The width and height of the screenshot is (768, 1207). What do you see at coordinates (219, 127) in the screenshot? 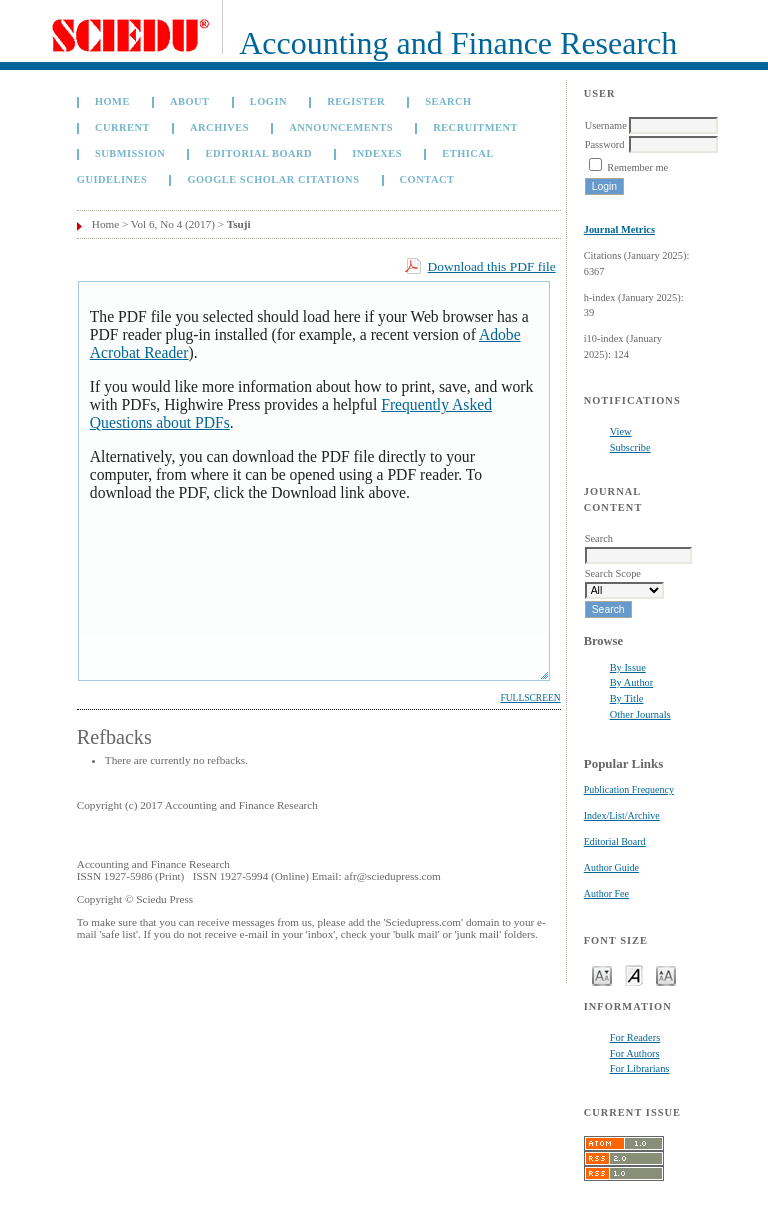
I see `Archives` at bounding box center [219, 127].